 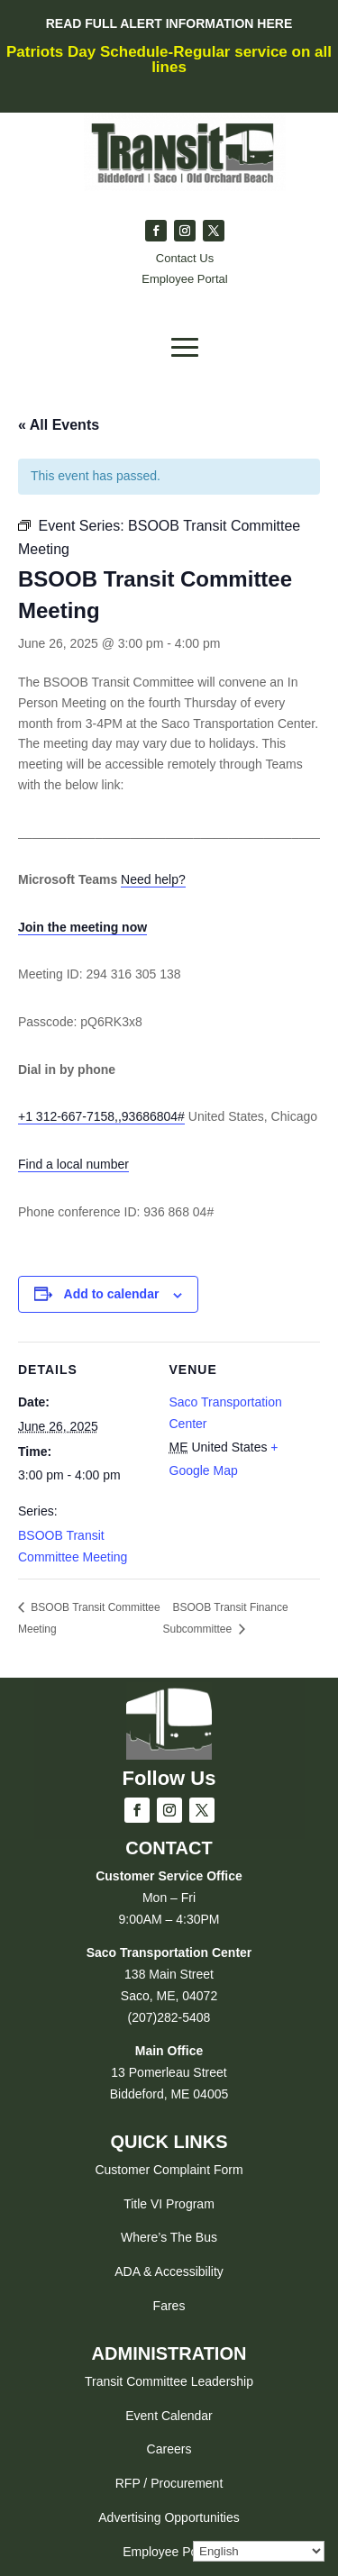 What do you see at coordinates (169, 2381) in the screenshot?
I see `Transit Committee Leadership` at bounding box center [169, 2381].